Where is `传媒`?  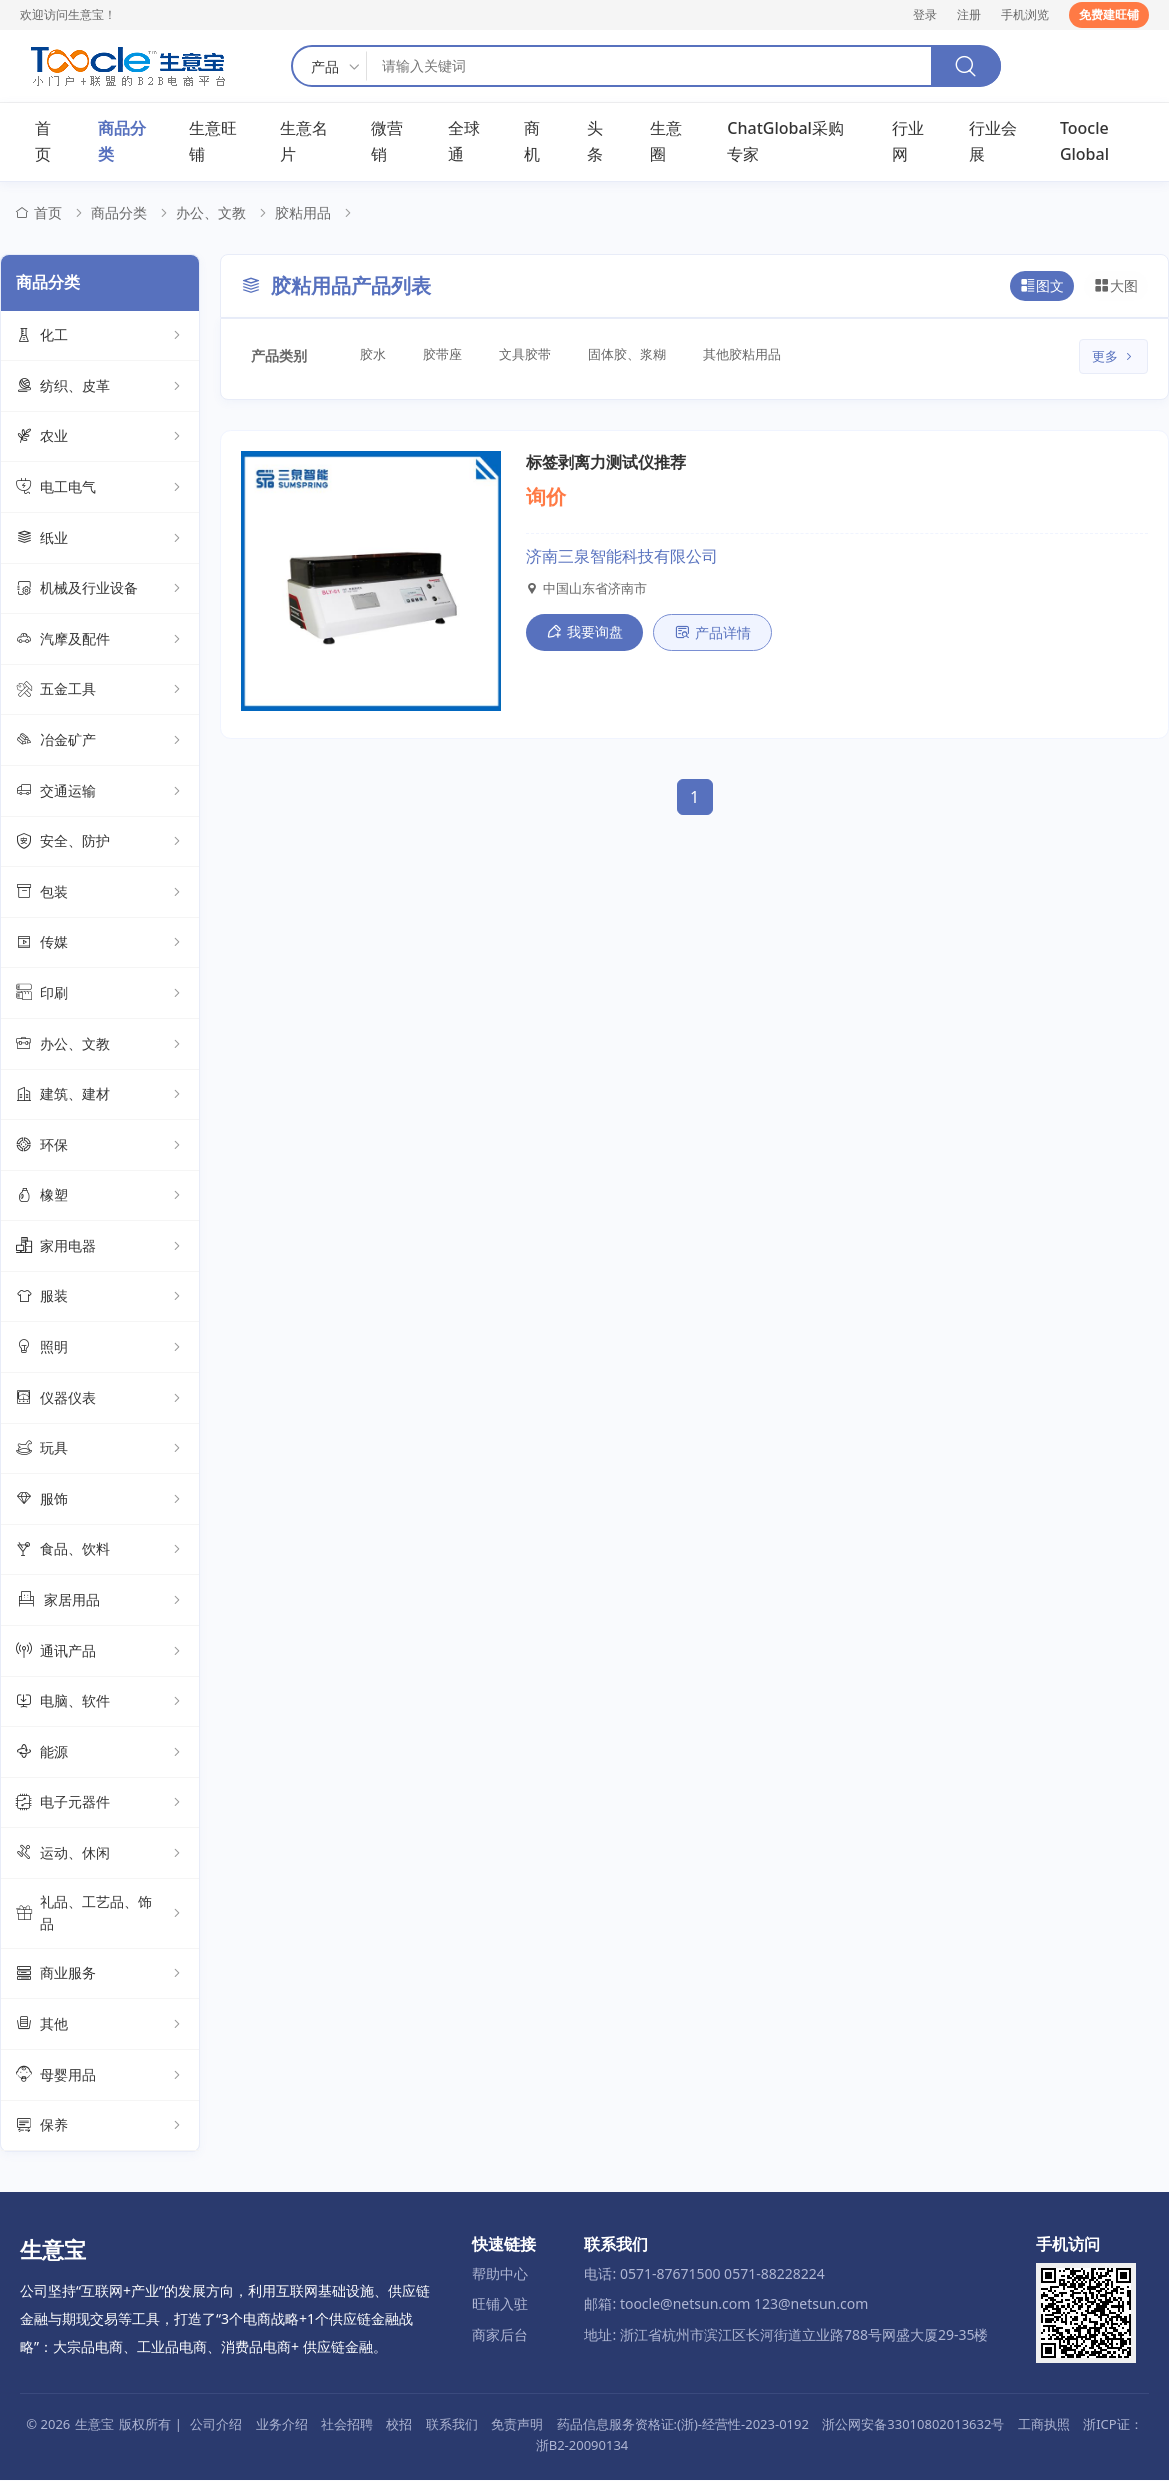 传媒 is located at coordinates (100, 943).